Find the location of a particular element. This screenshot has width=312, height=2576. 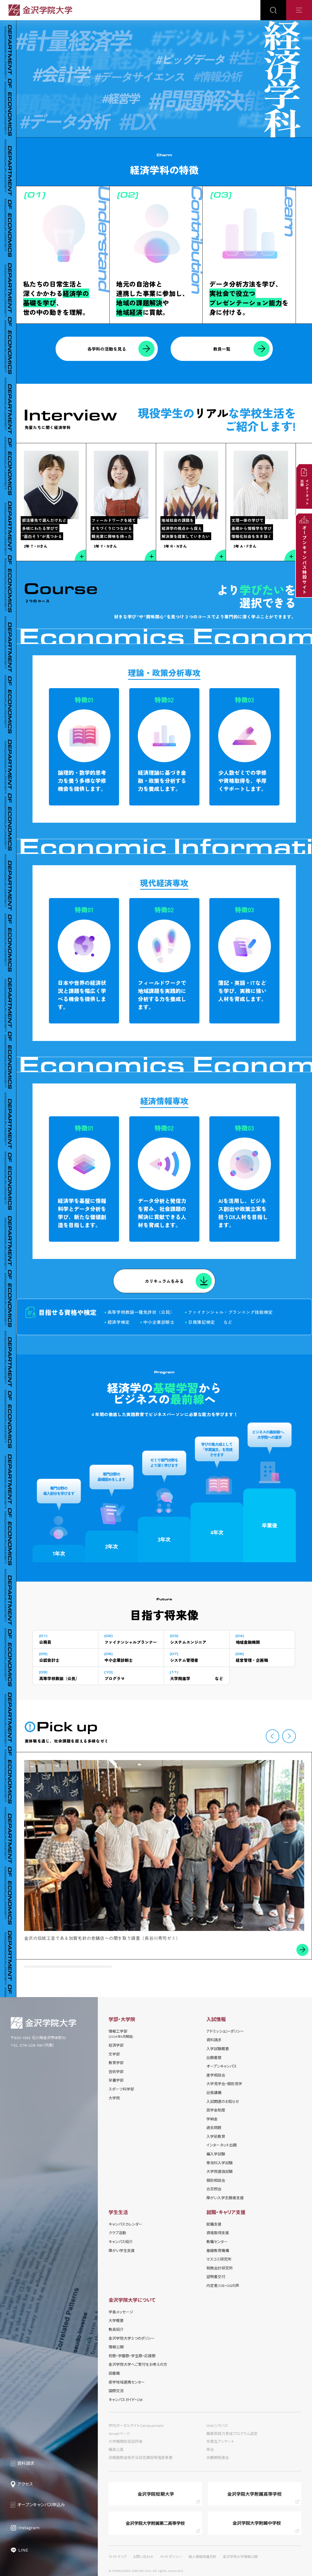

情報公開 is located at coordinates (116, 2347).